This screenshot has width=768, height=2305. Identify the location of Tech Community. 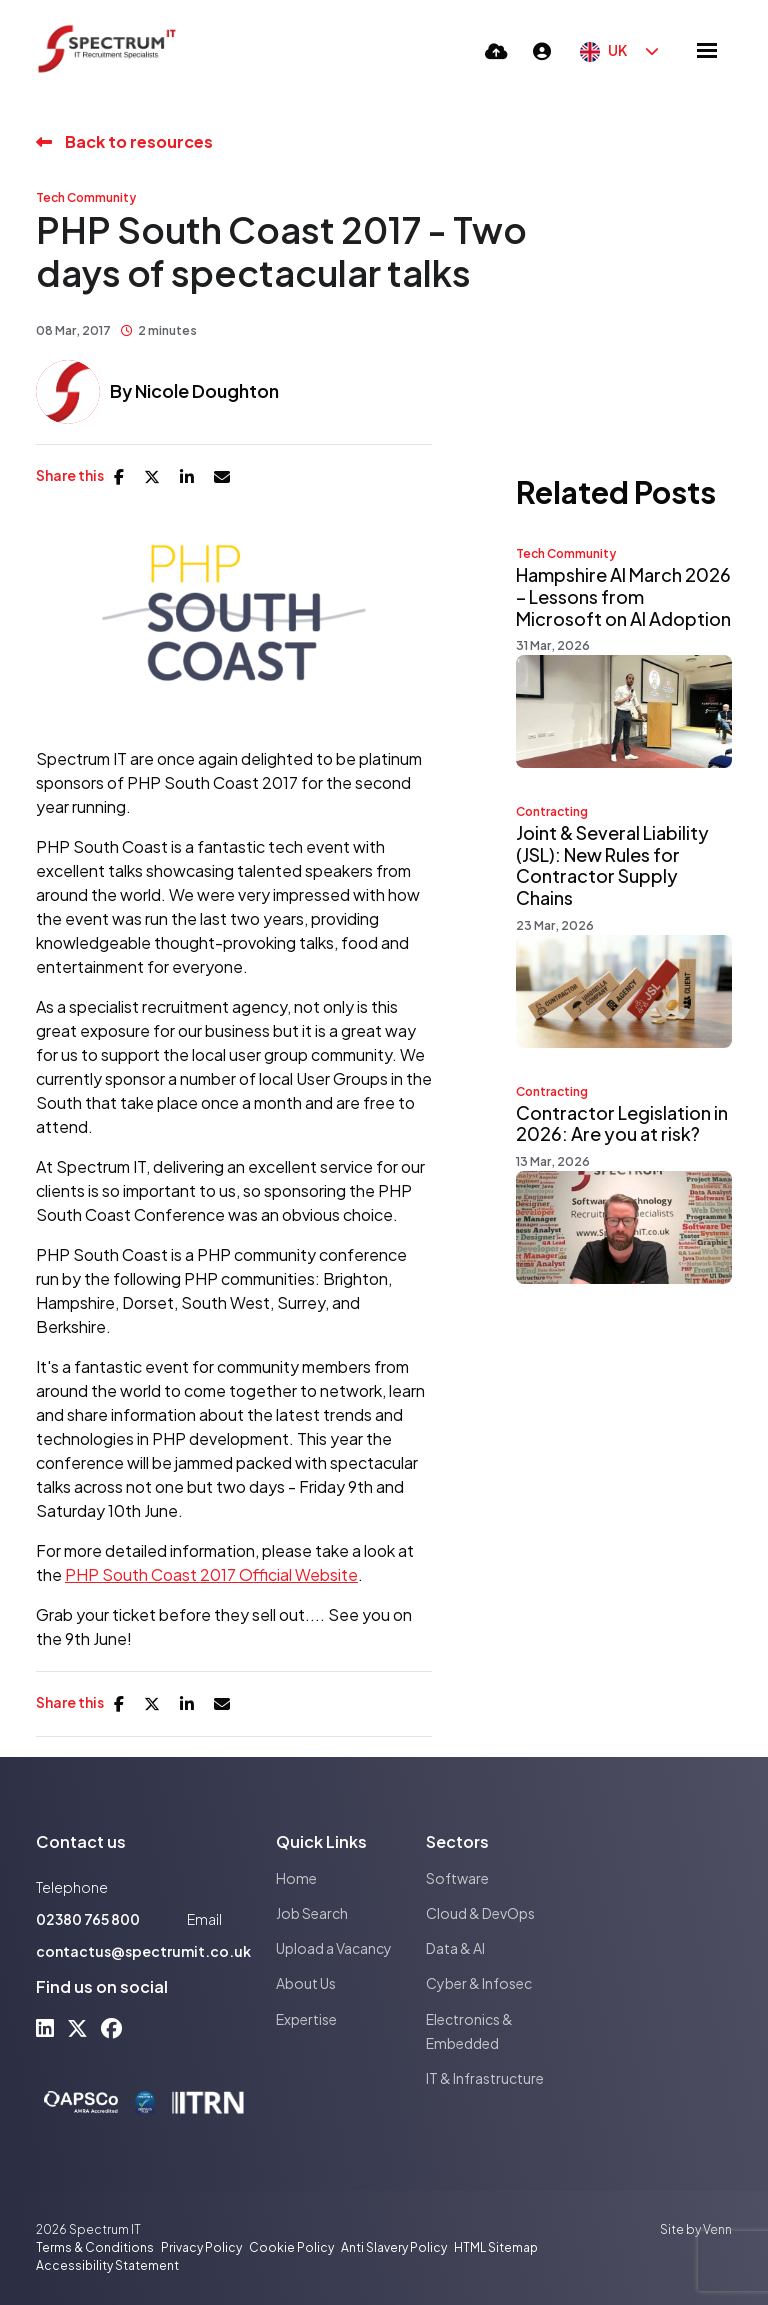
(86, 197).